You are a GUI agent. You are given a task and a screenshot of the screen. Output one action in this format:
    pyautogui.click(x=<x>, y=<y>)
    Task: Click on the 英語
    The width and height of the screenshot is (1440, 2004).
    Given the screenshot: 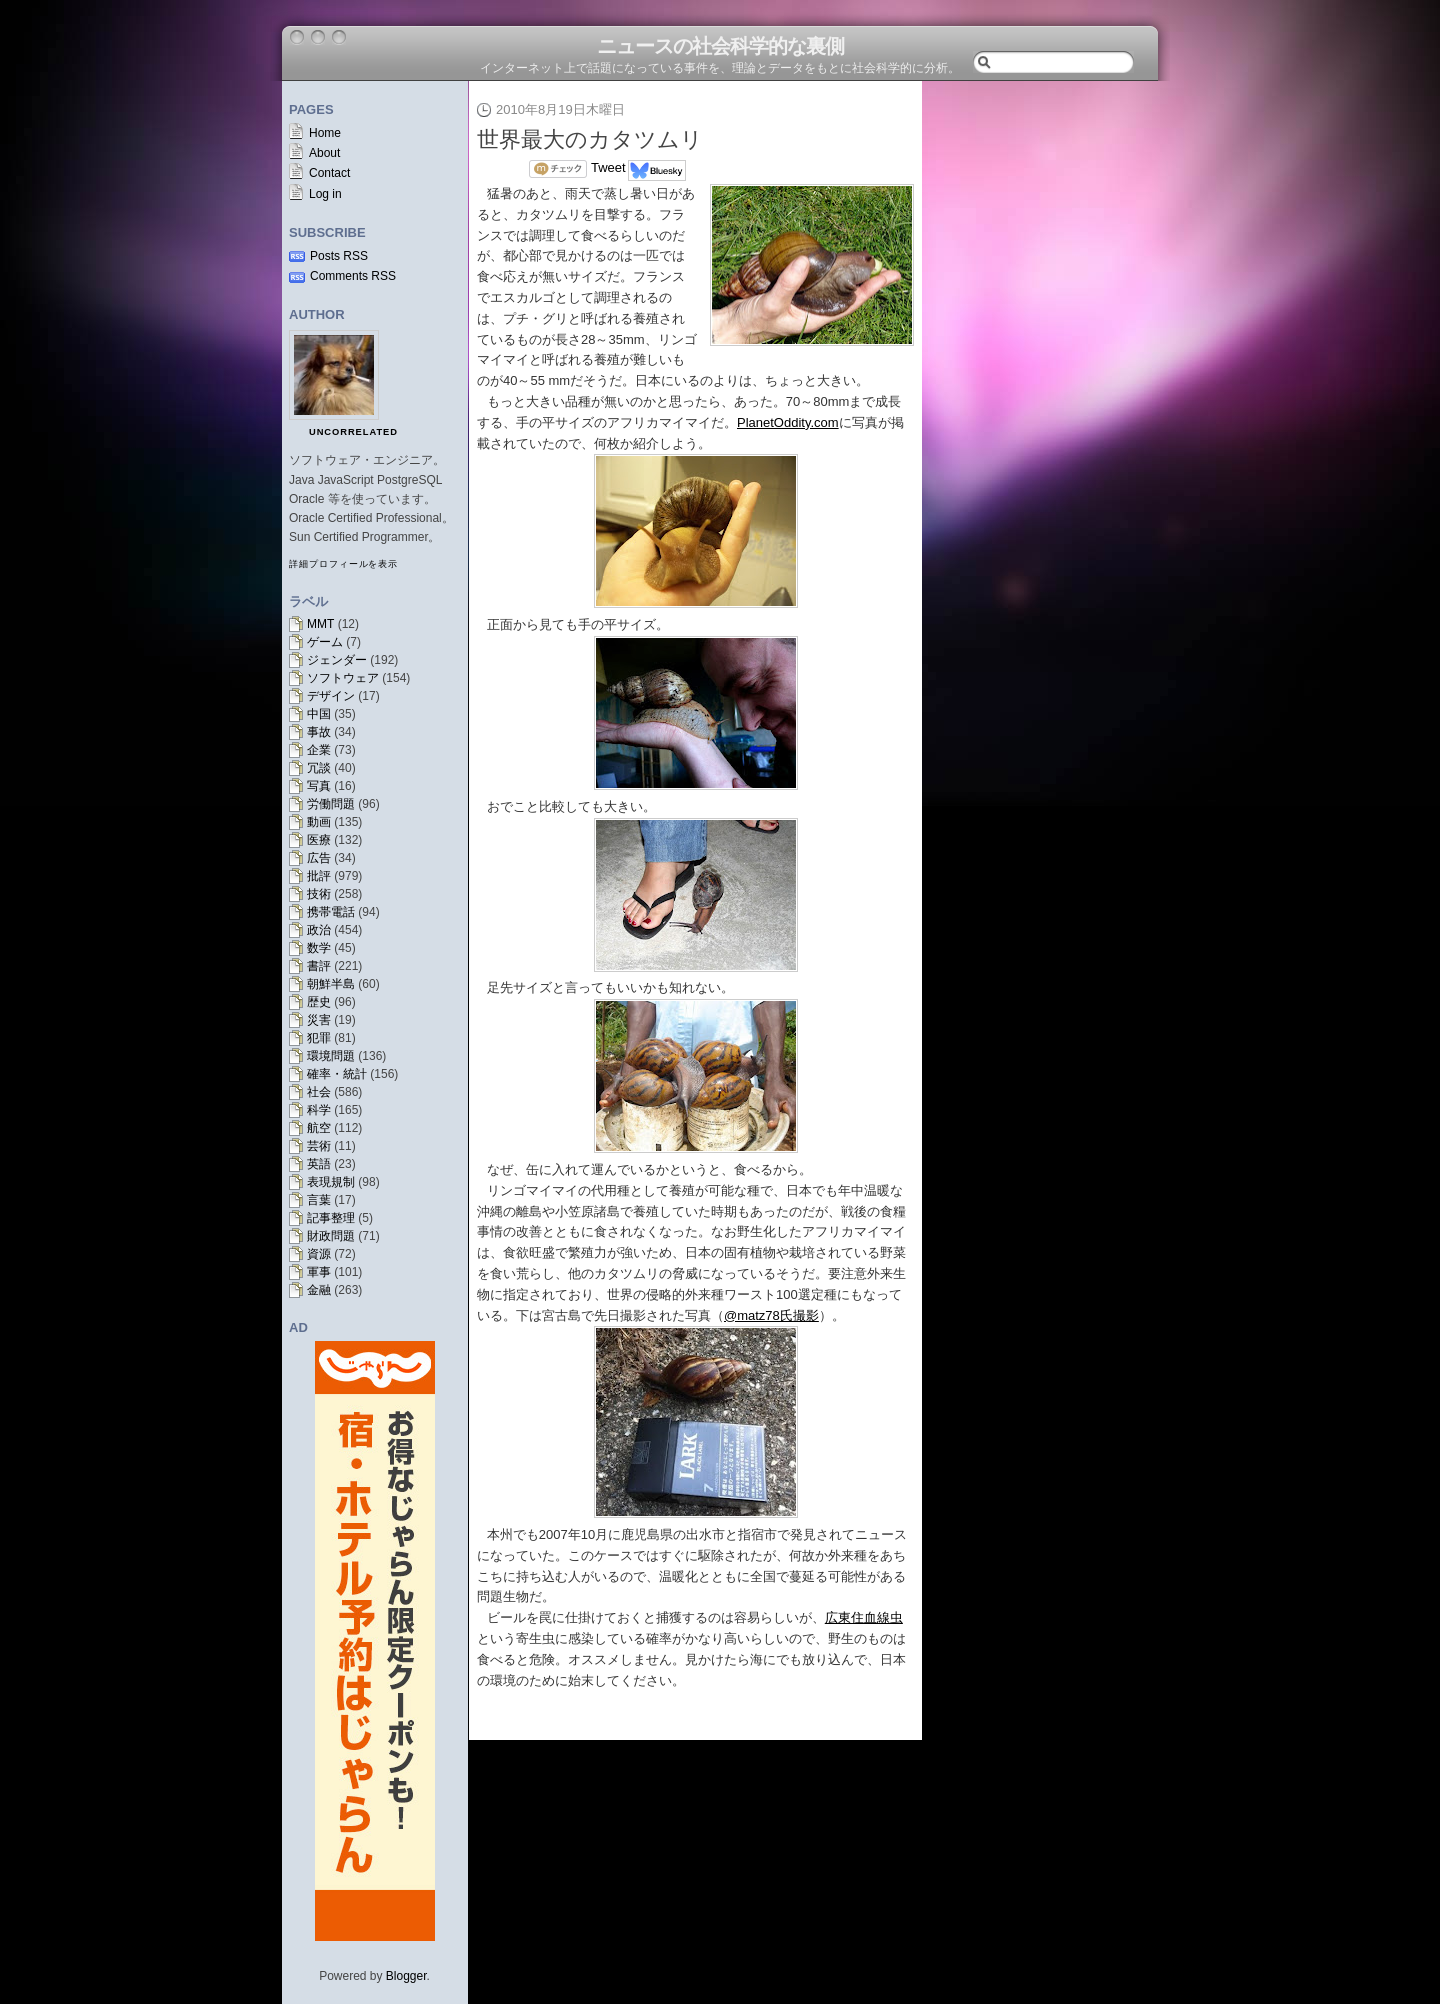 What is the action you would take?
    pyautogui.click(x=319, y=1164)
    